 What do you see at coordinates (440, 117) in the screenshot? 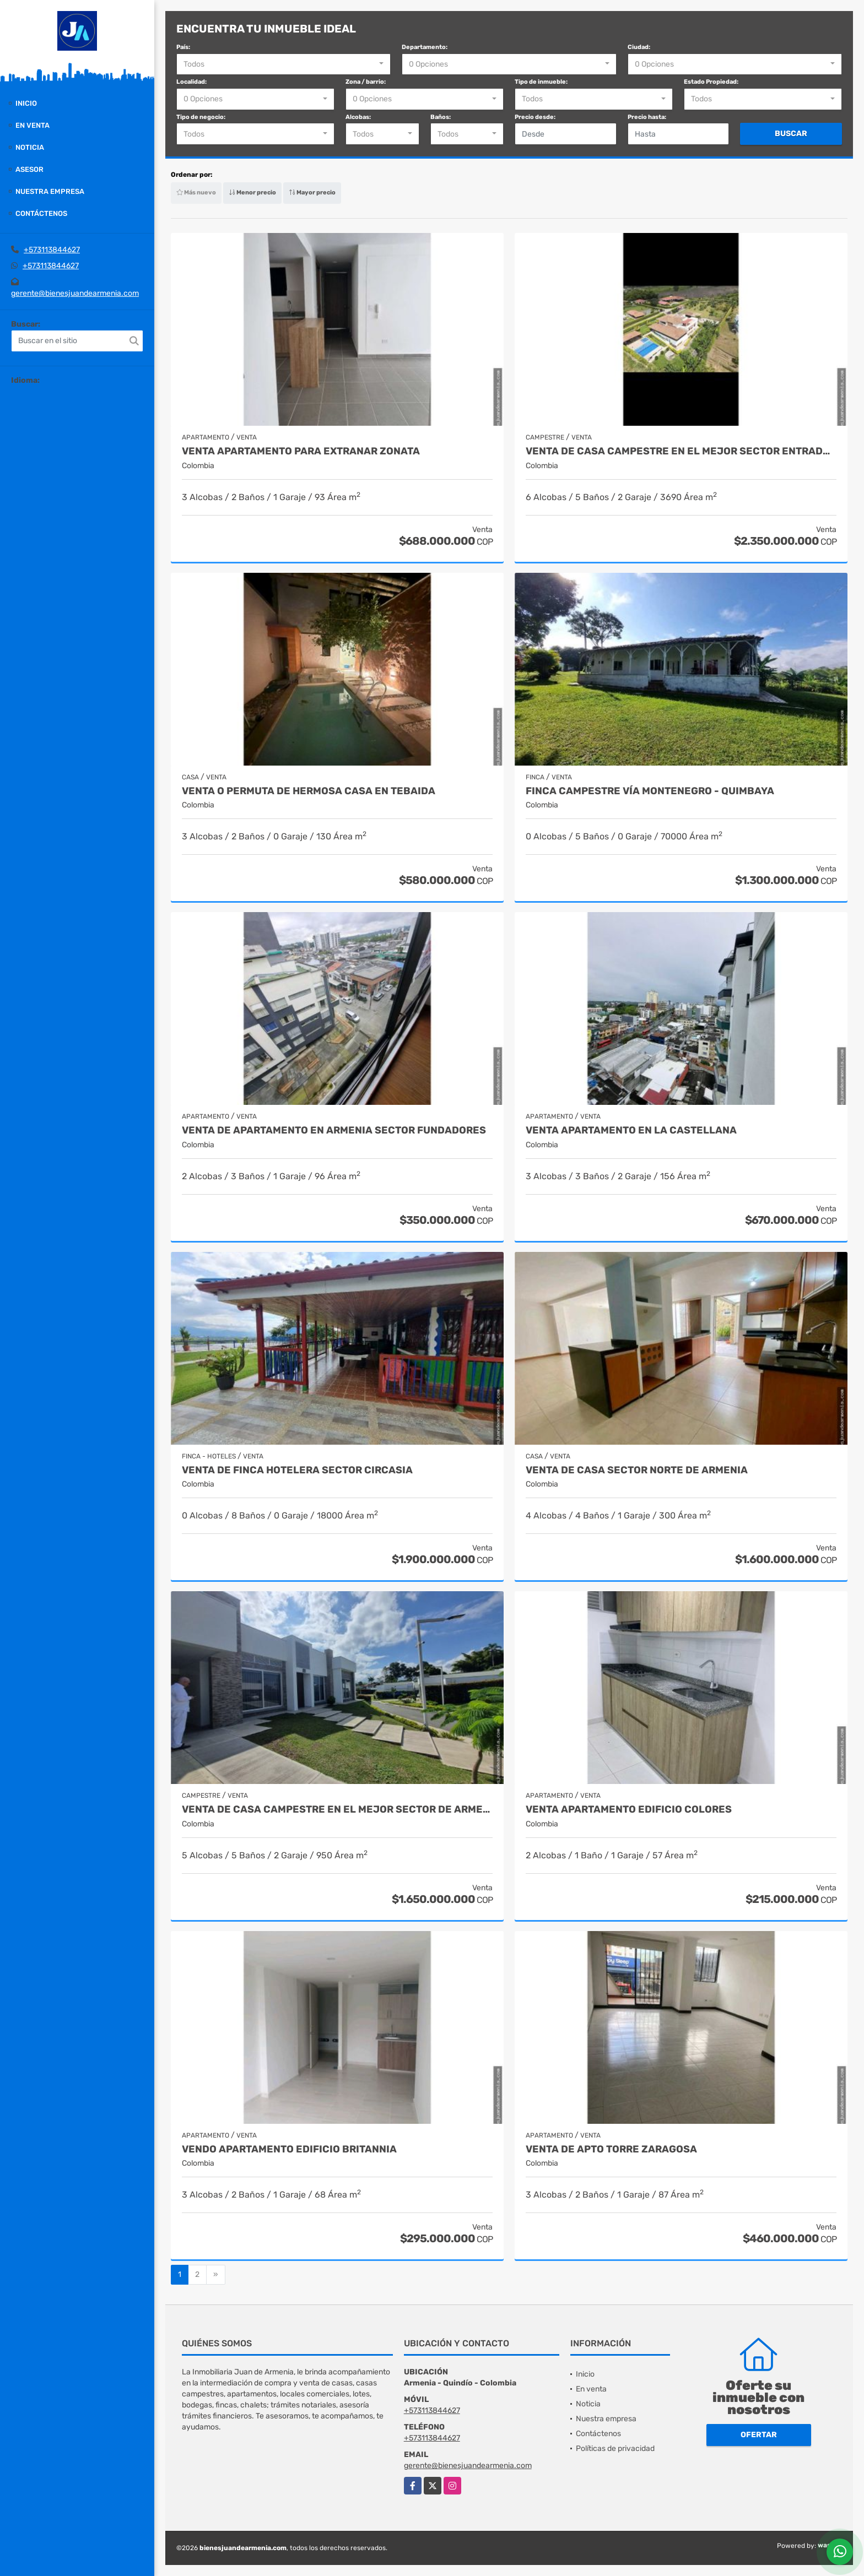
I see `Baños:` at bounding box center [440, 117].